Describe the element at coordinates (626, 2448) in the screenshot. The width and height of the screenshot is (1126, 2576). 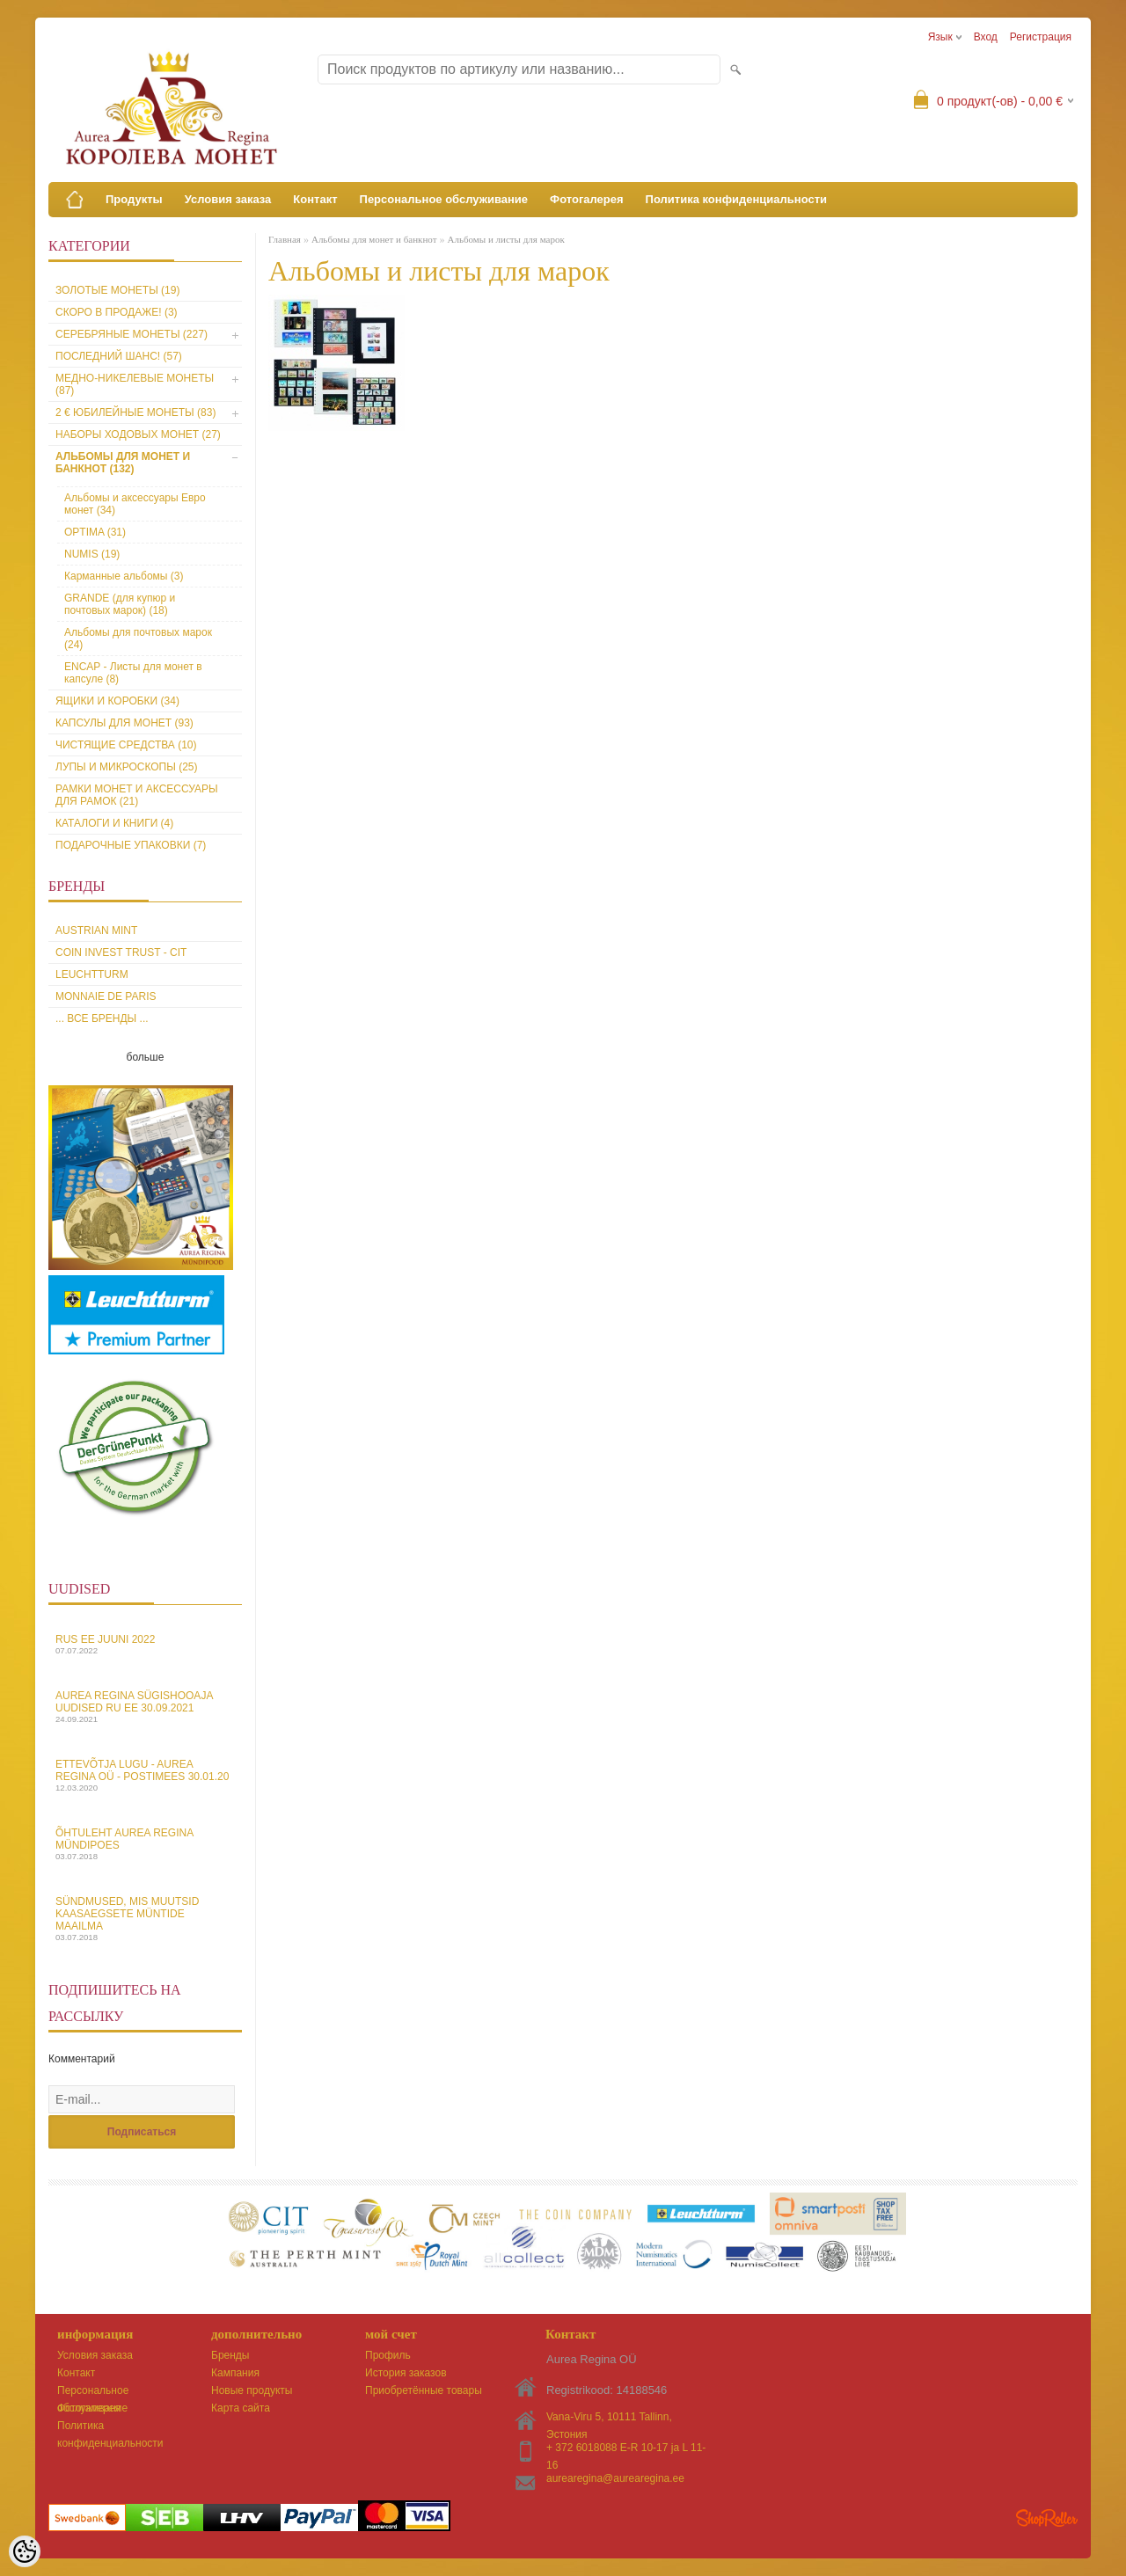
I see `+ 372 6018088 E-R 10-17 ja L 11-16` at that location.